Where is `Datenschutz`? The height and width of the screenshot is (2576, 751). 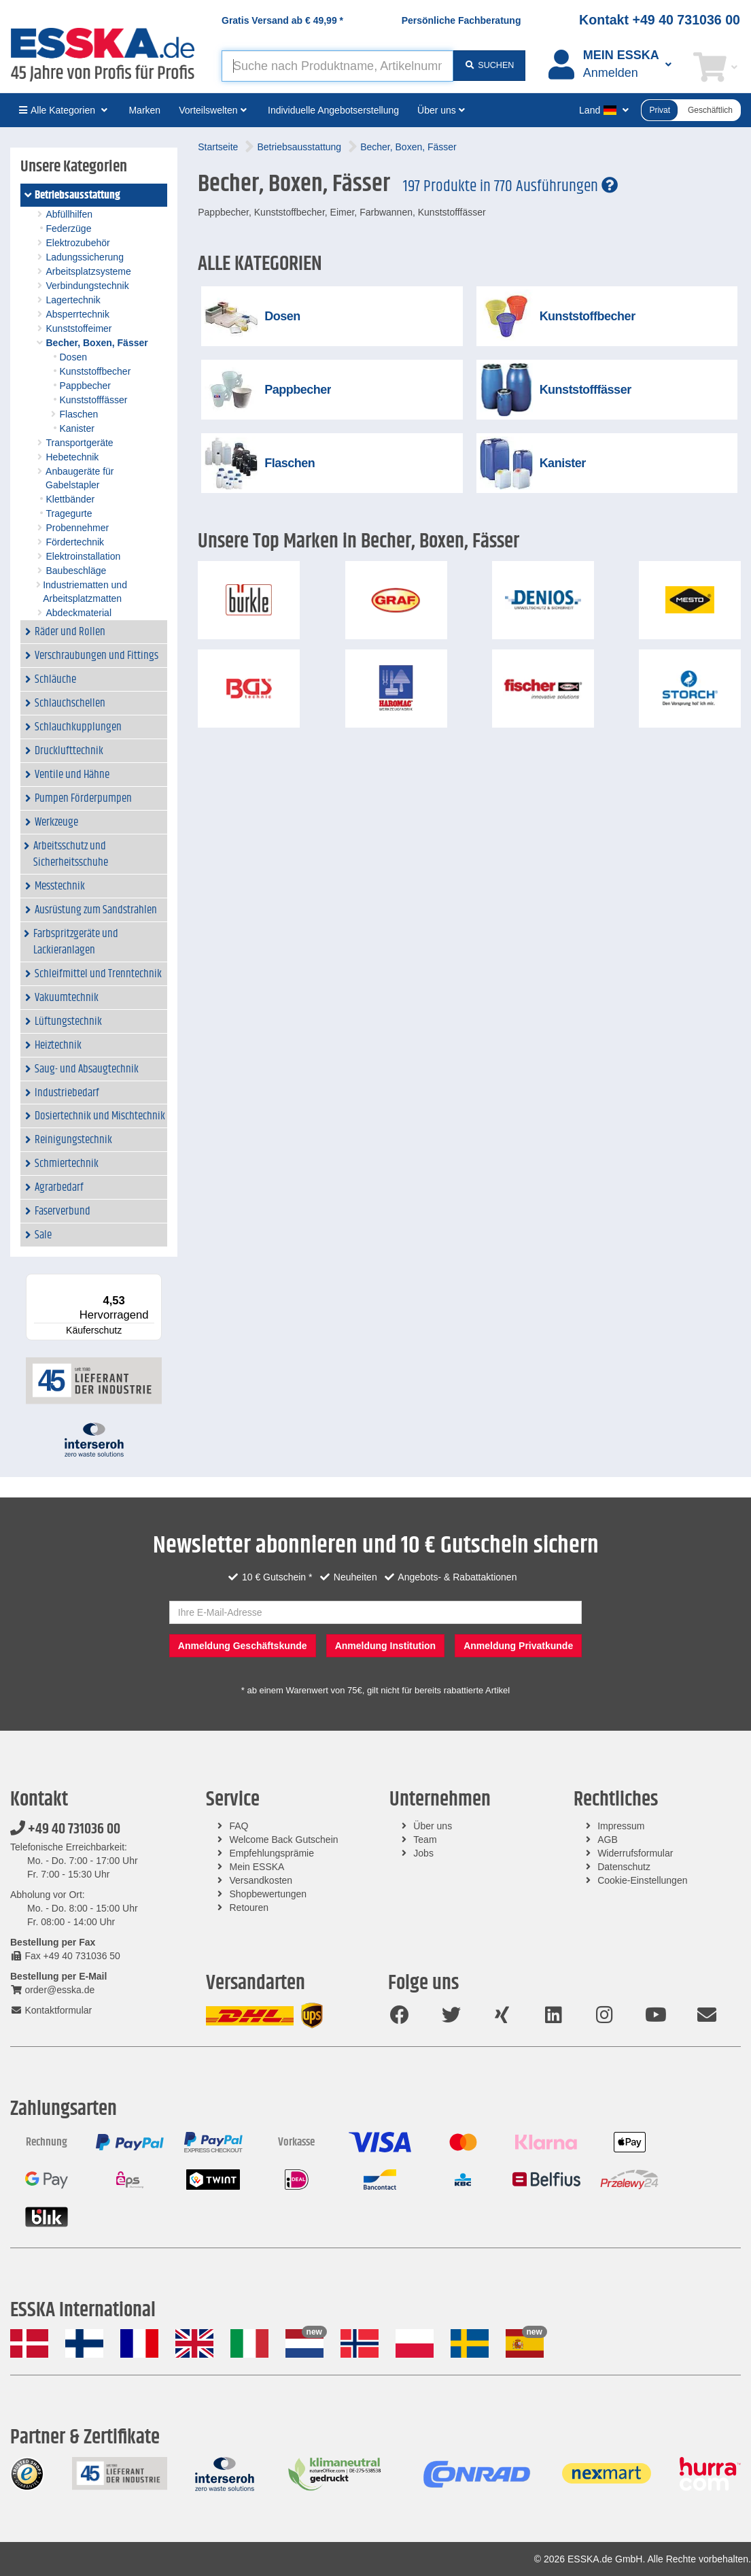 Datenschutz is located at coordinates (623, 1866).